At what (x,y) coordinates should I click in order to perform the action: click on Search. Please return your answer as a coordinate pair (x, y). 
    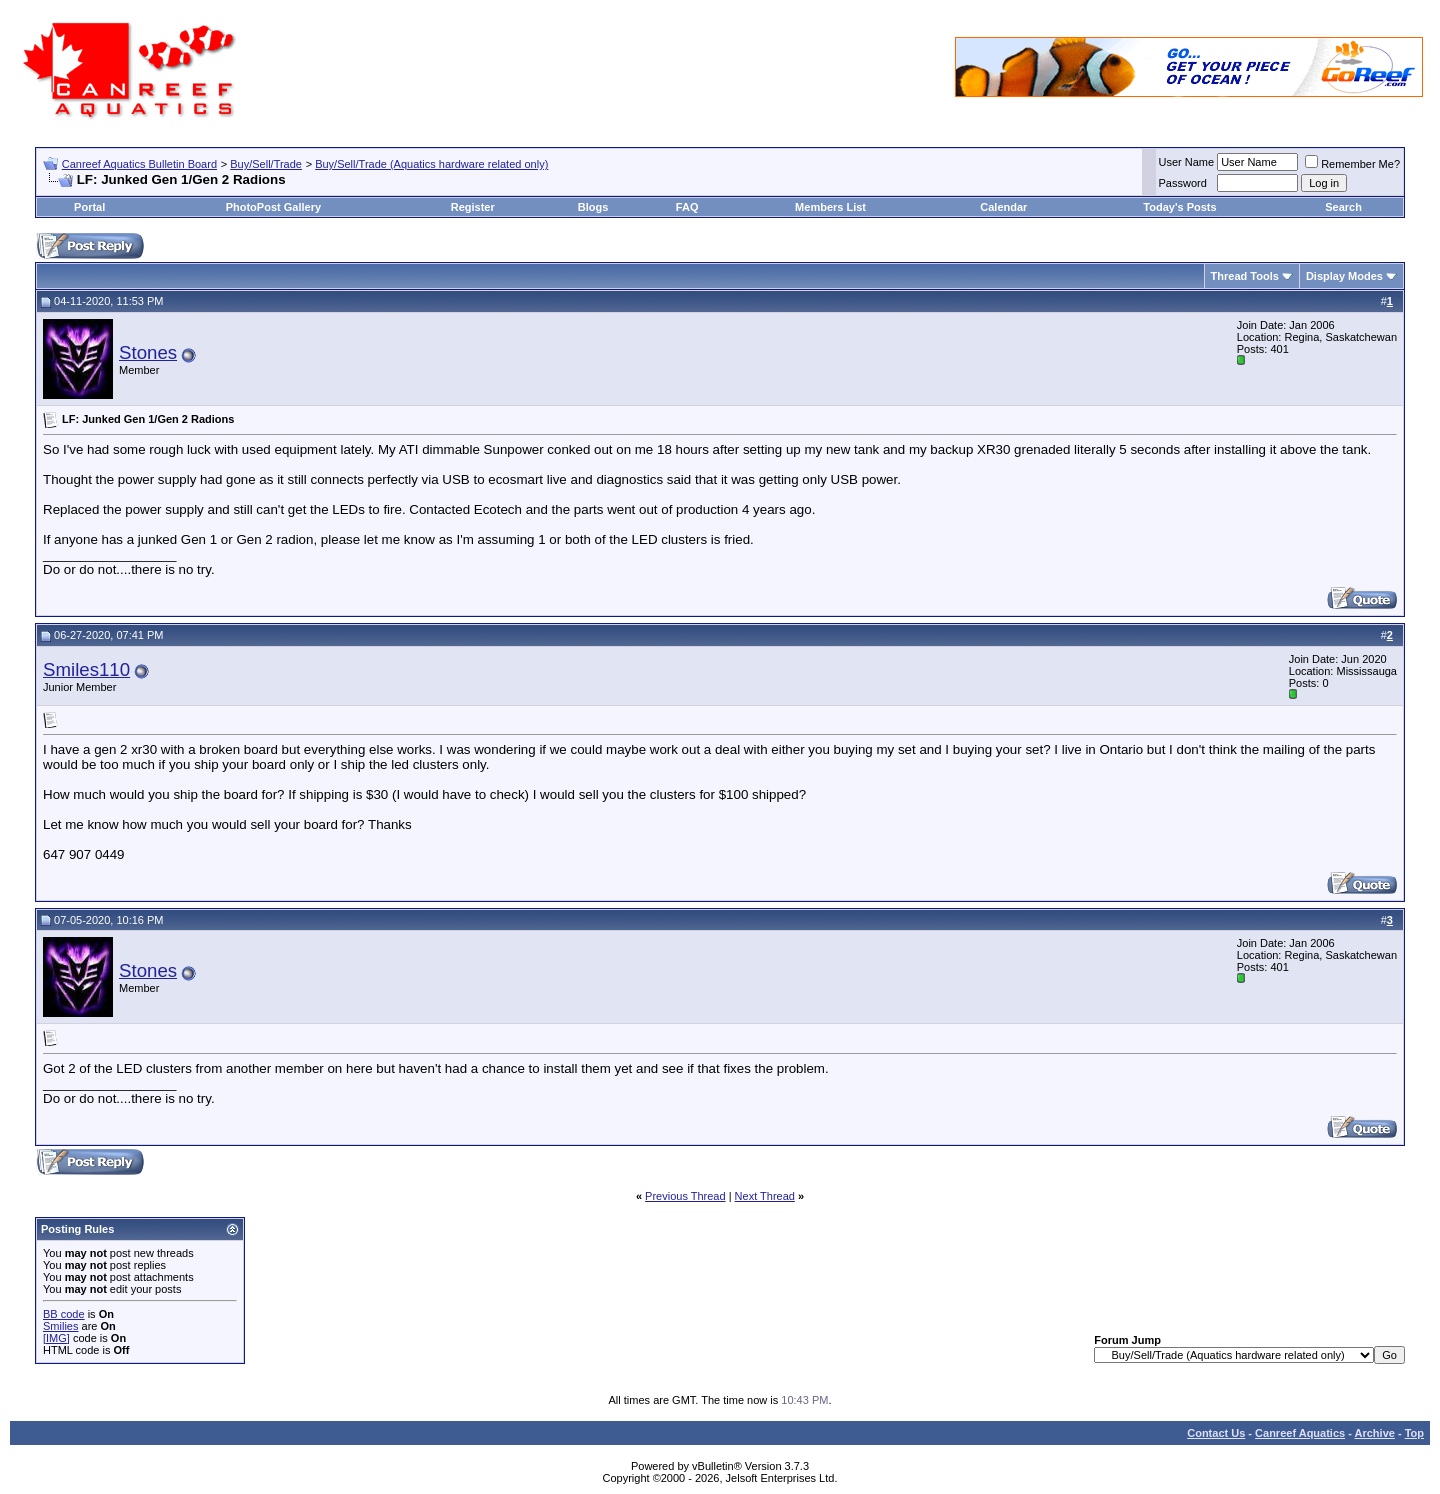
    Looking at the image, I should click on (1343, 207).